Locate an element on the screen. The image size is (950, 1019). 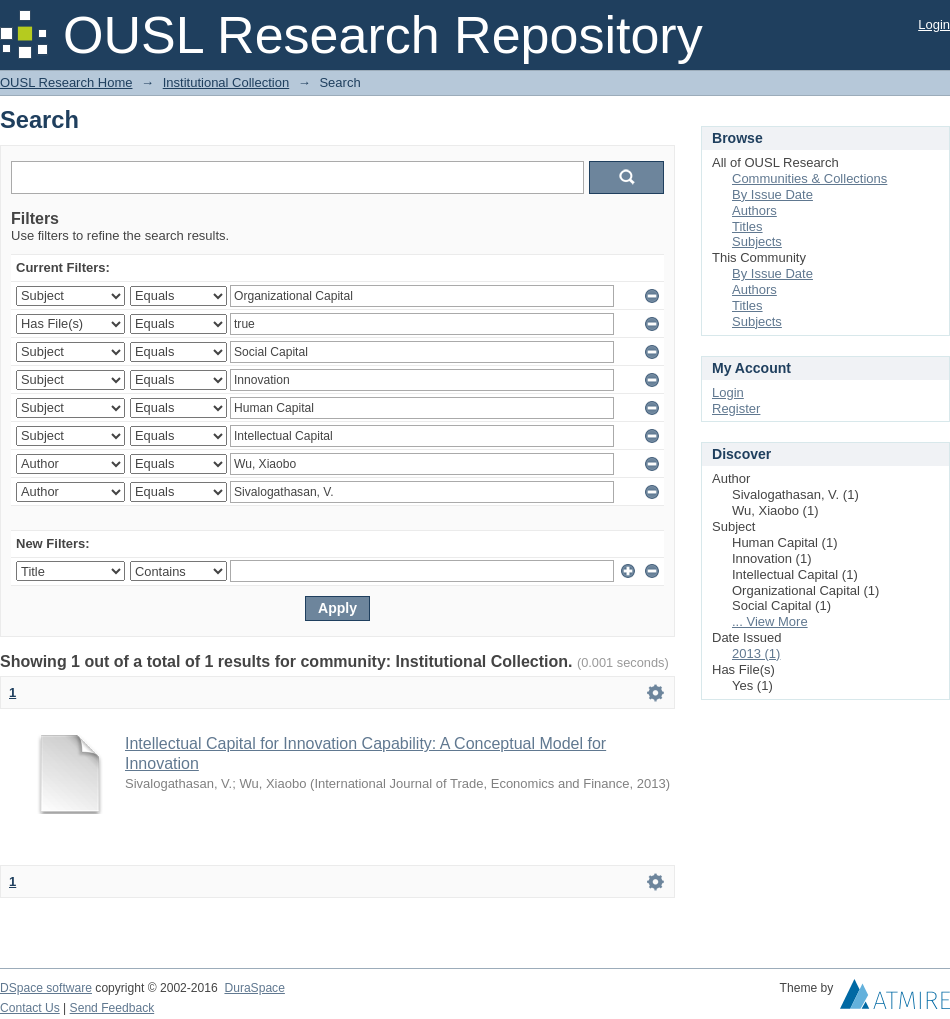
Subjects is located at coordinates (757, 241).